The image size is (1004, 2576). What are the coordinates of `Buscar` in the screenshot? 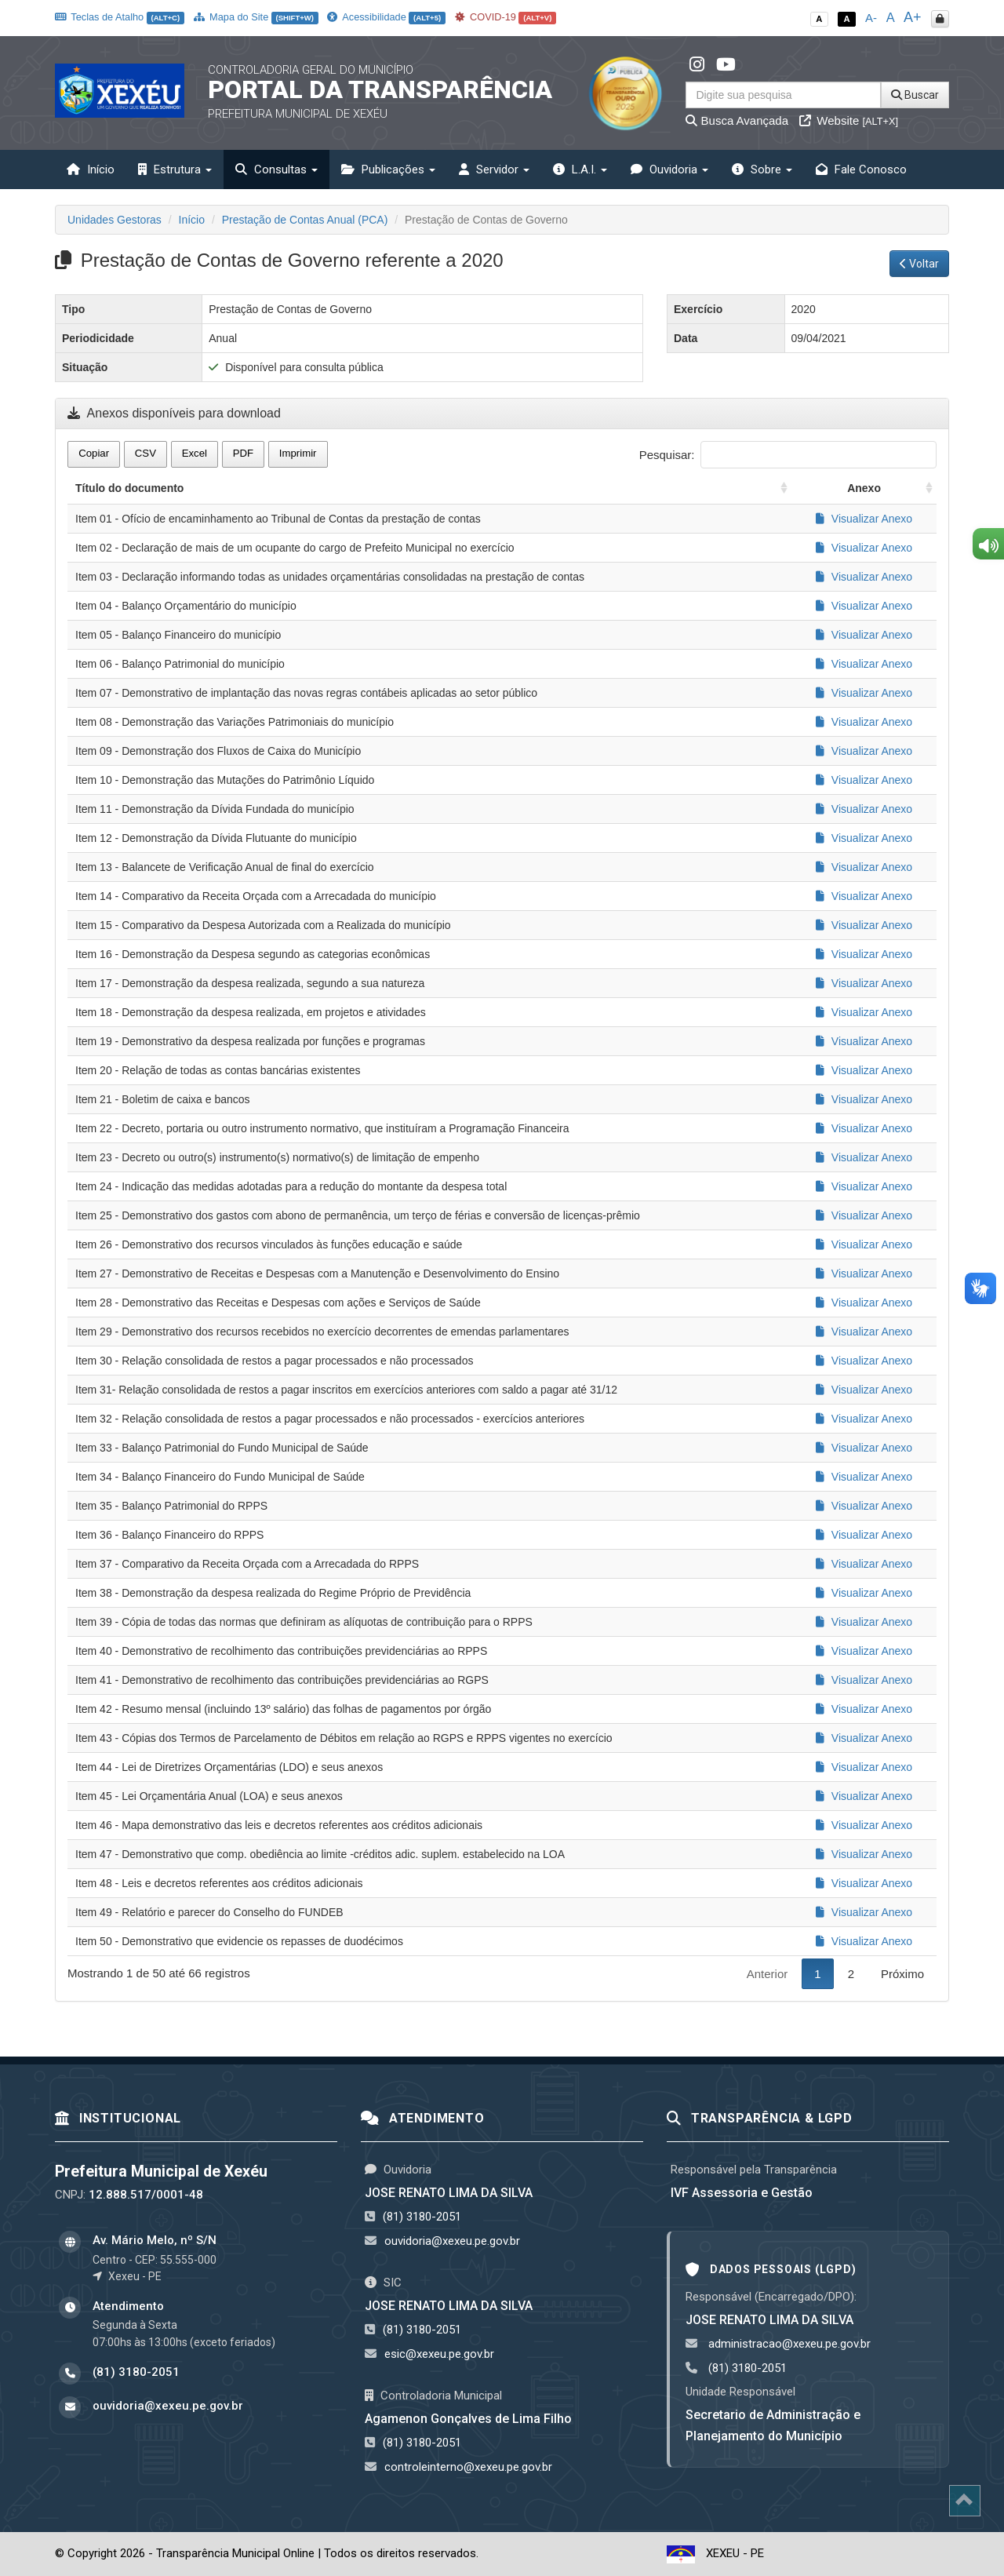 It's located at (915, 95).